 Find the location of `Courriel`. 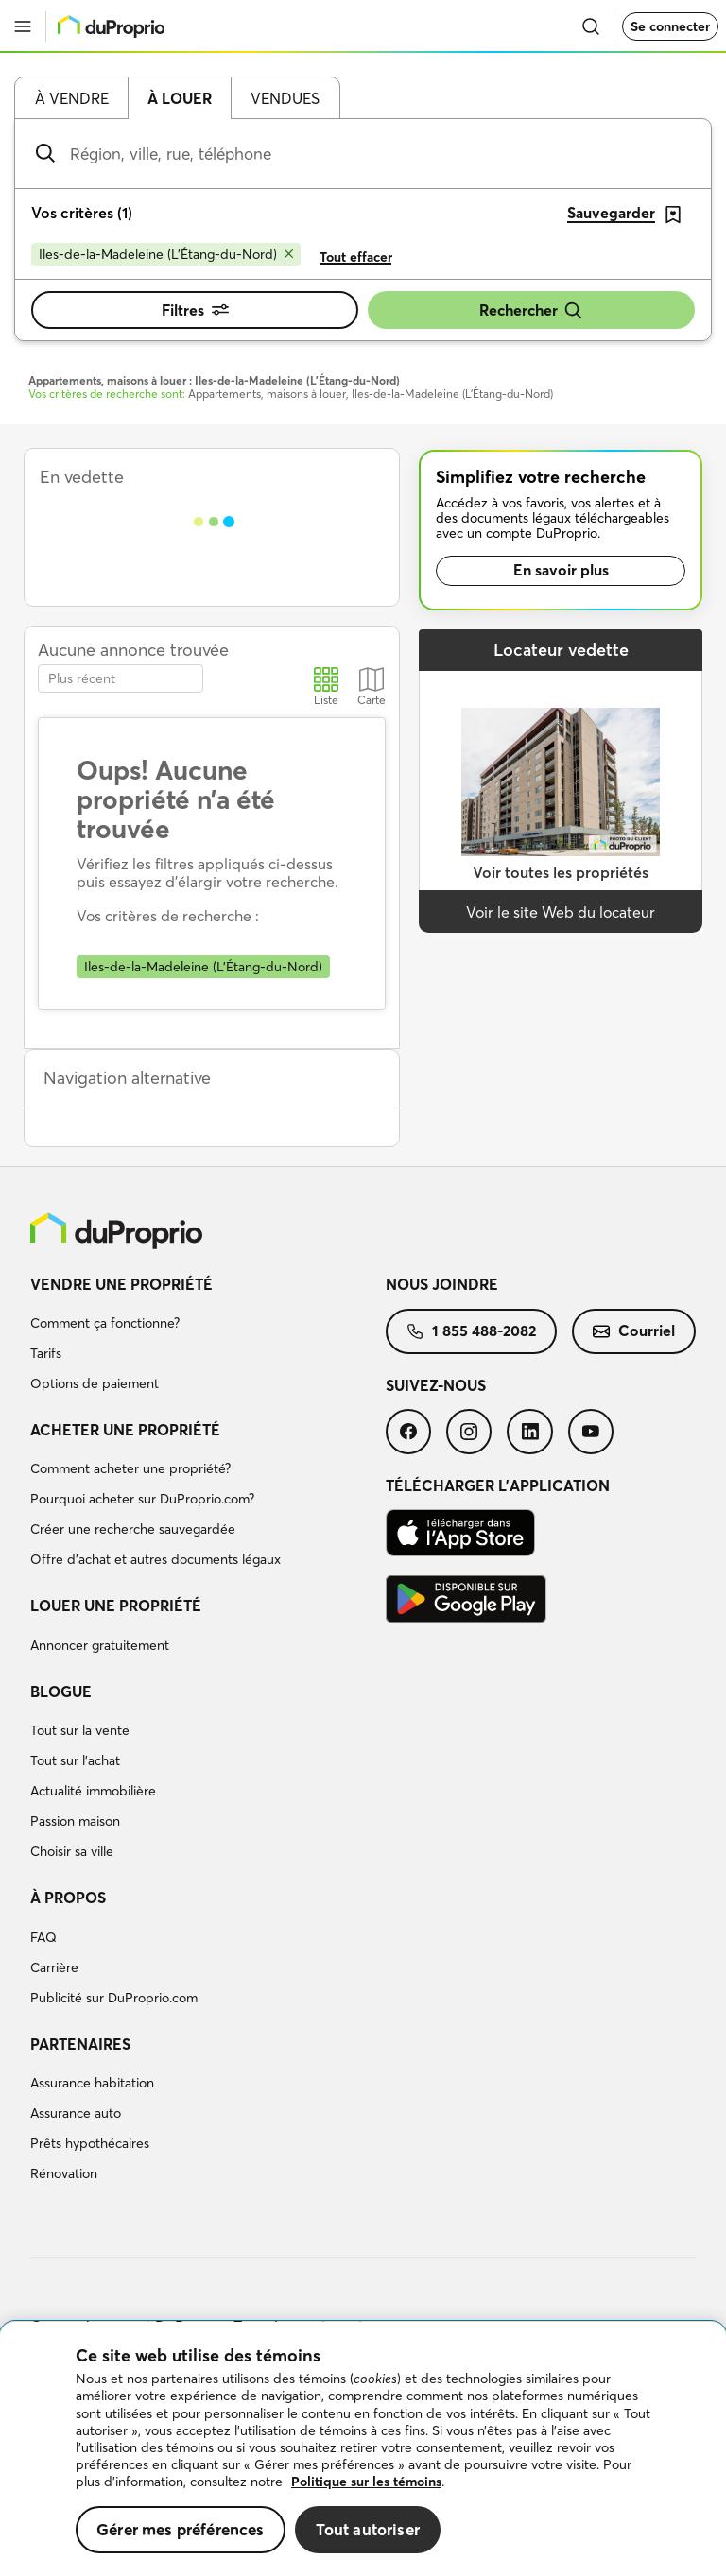

Courriel is located at coordinates (634, 1330).